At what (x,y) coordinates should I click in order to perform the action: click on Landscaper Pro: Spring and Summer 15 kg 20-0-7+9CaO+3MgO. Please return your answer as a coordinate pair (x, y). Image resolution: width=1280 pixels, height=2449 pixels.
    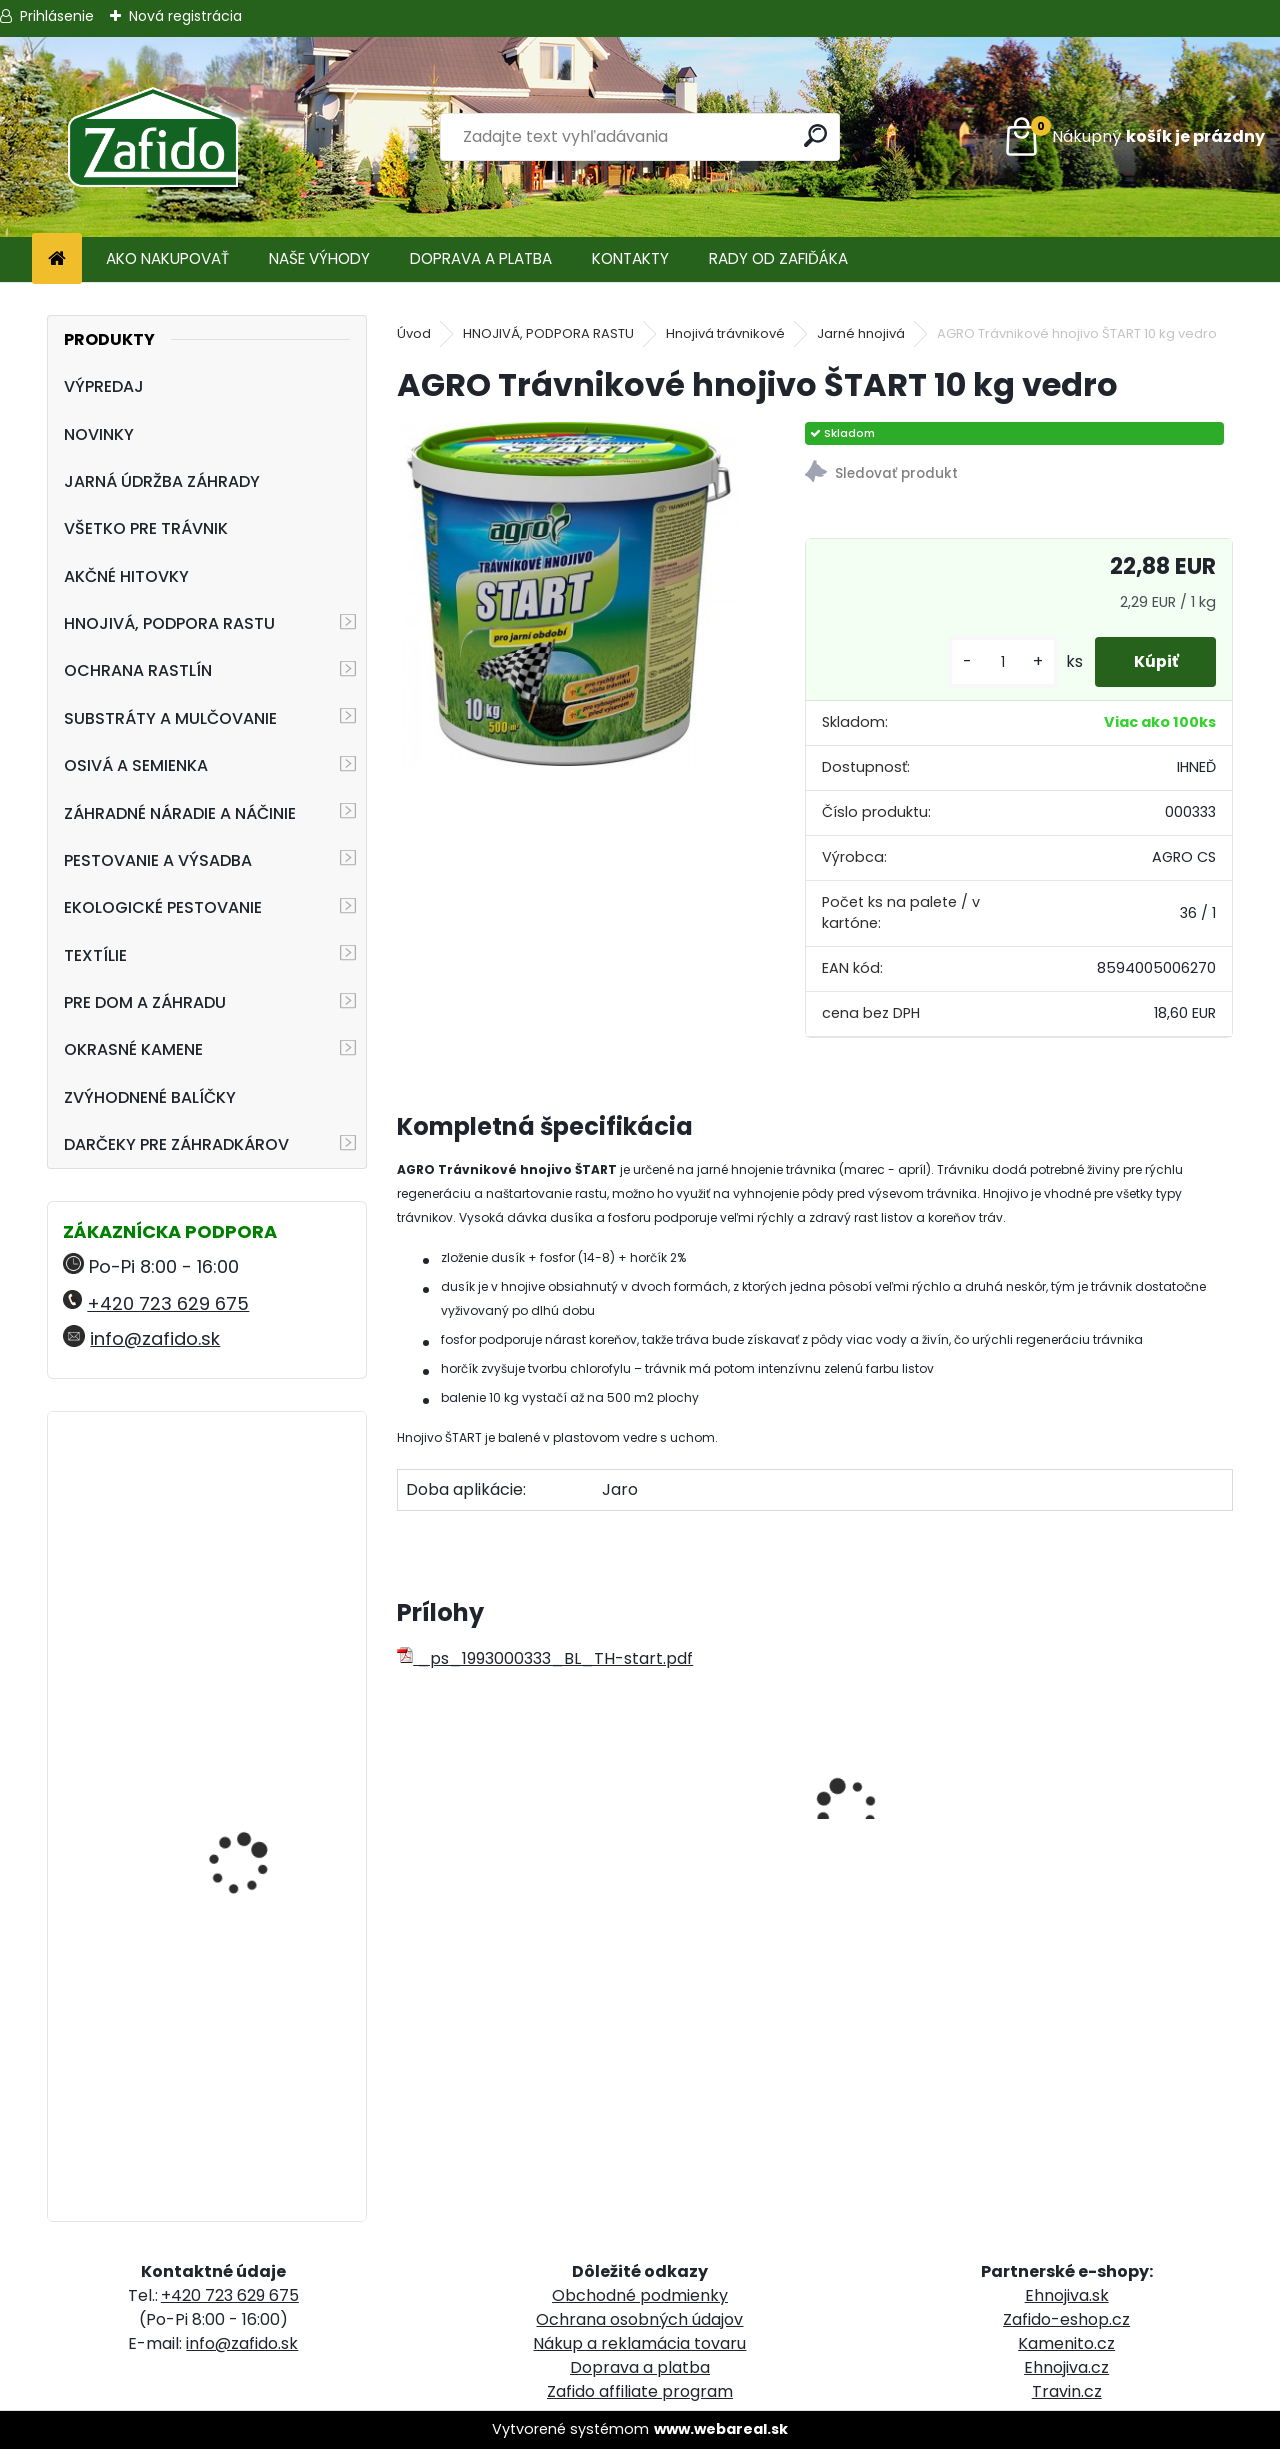
    Looking at the image, I should click on (260, 1817).